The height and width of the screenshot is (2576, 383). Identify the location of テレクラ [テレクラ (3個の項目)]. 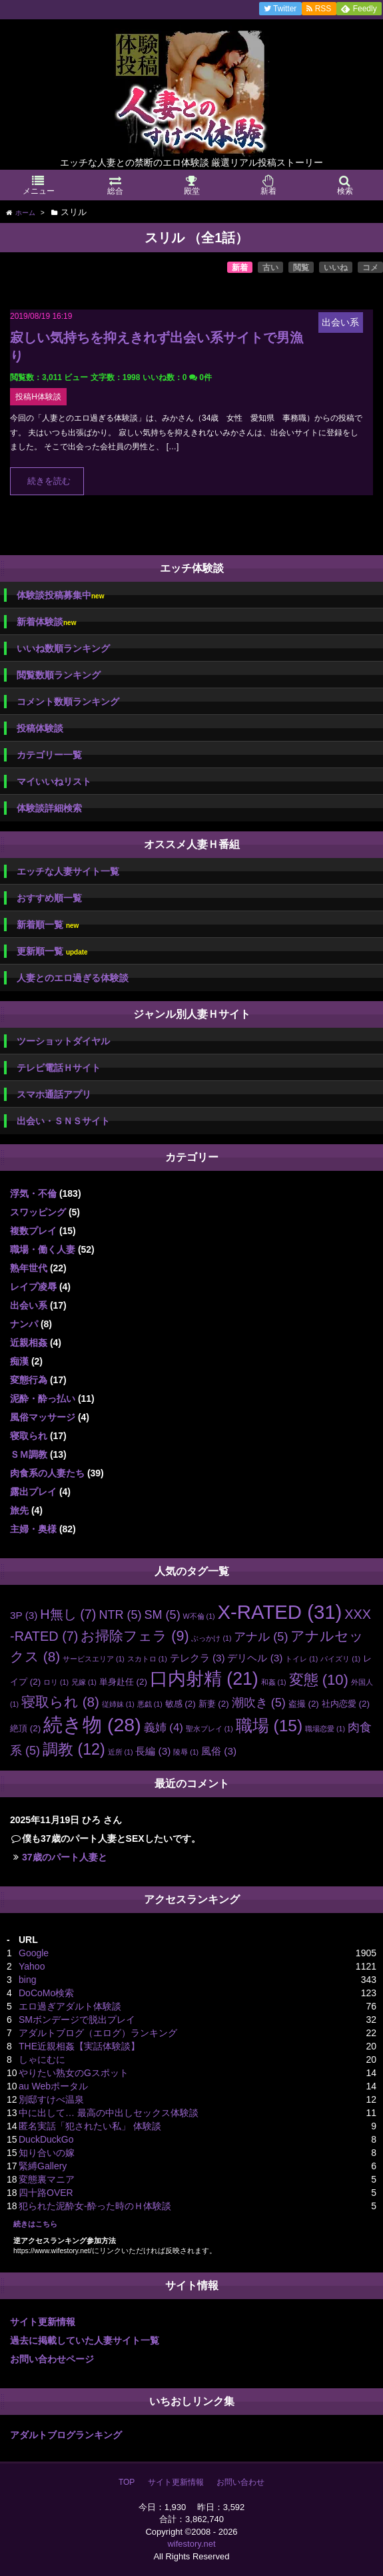
(197, 1657).